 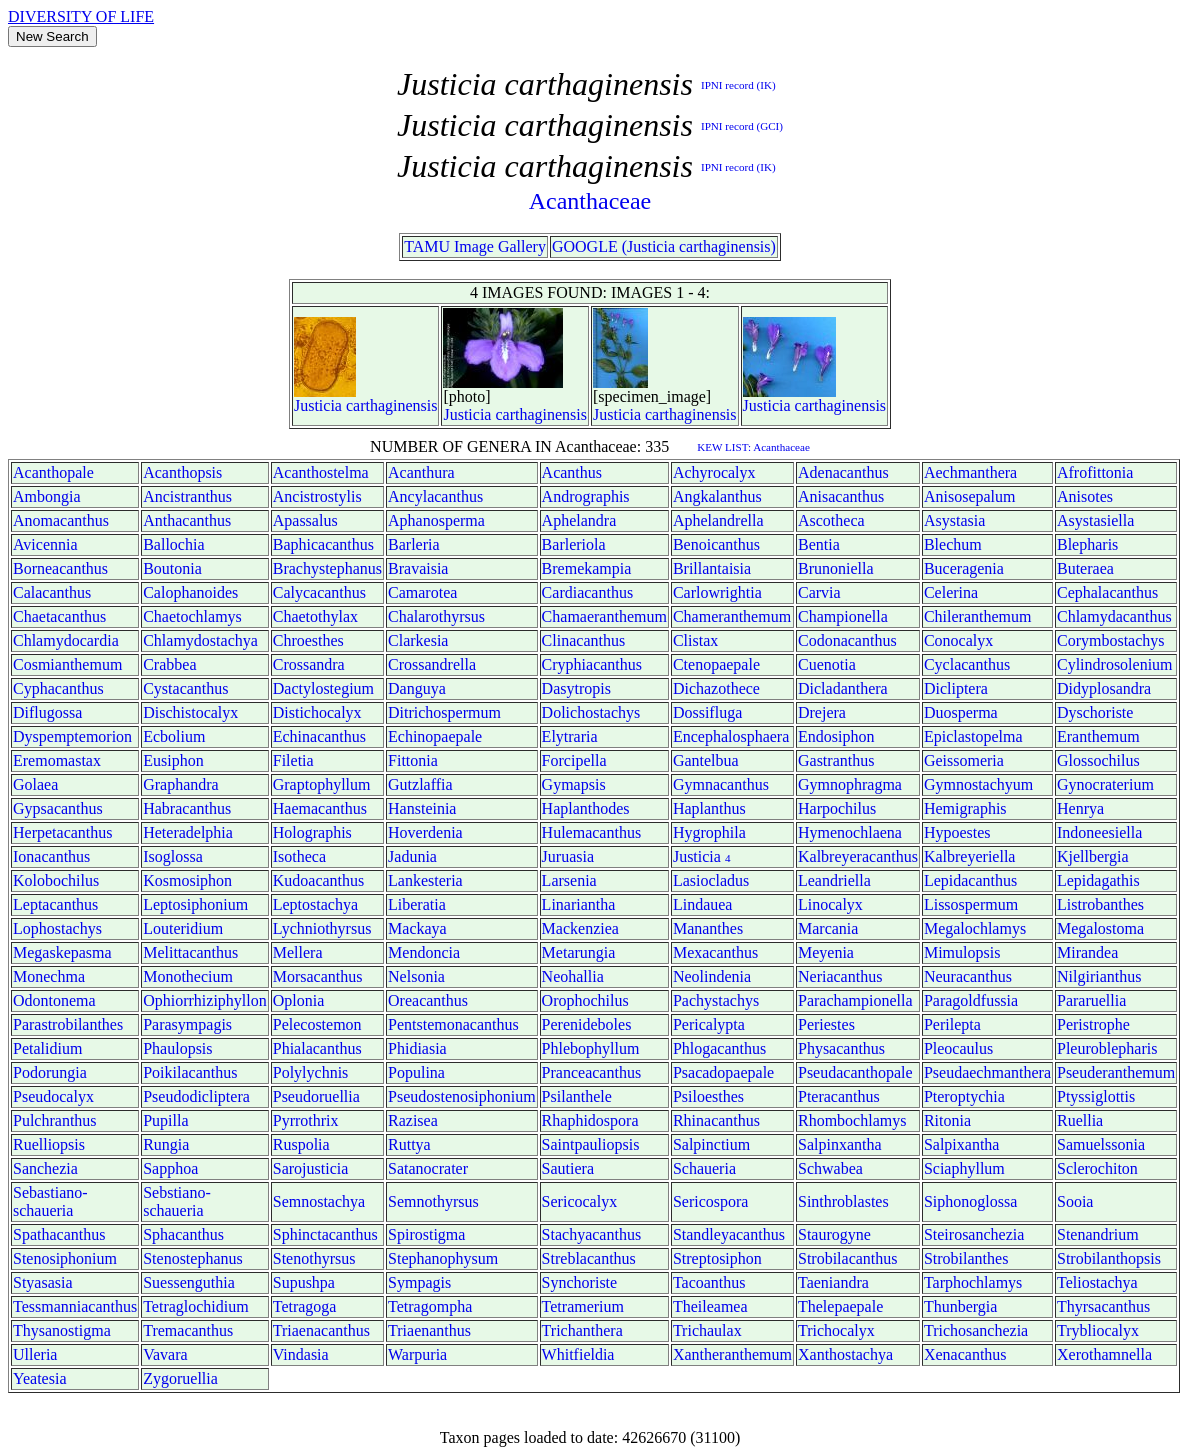 I want to click on Neohallia, so click(x=573, y=976).